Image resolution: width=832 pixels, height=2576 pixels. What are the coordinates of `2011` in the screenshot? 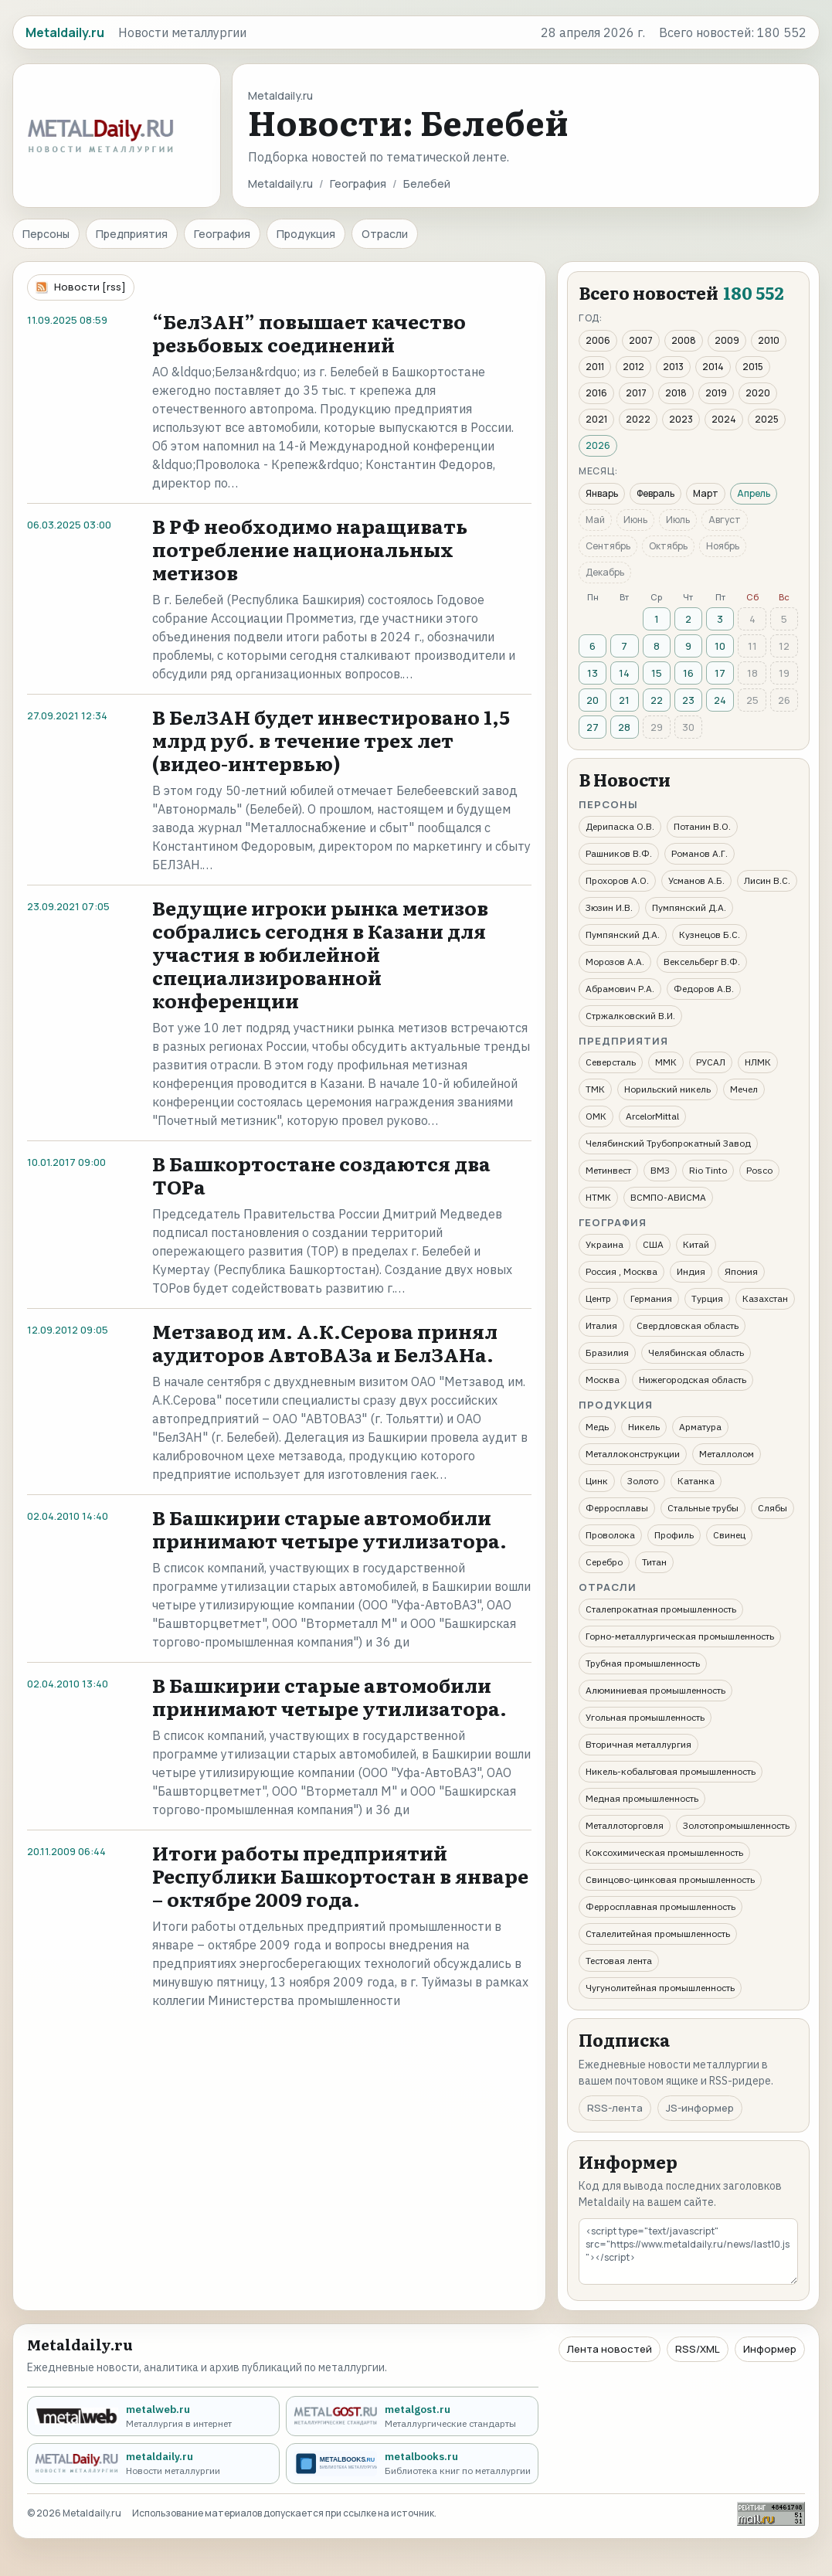 It's located at (595, 366).